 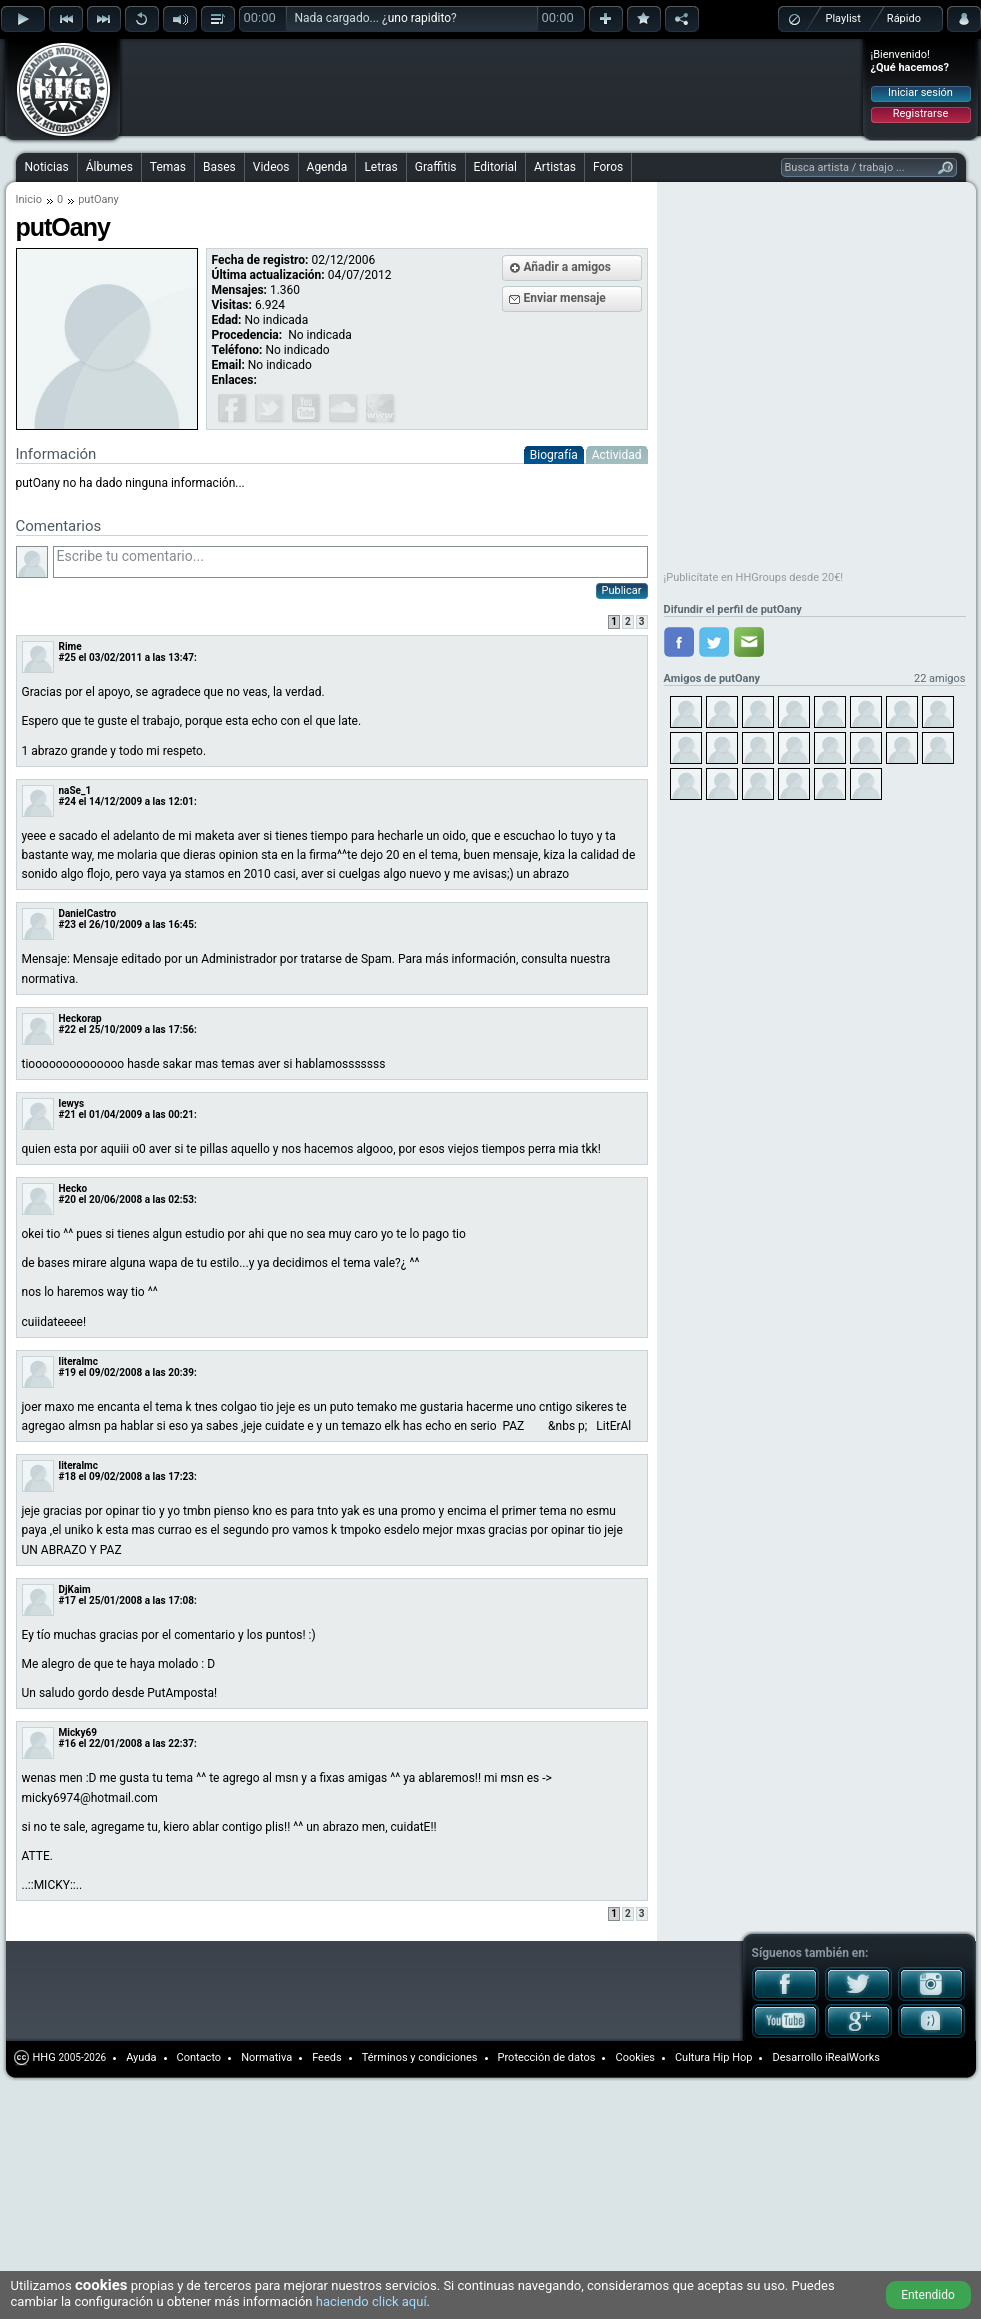 I want to click on Playlist, so click(x=843, y=18).